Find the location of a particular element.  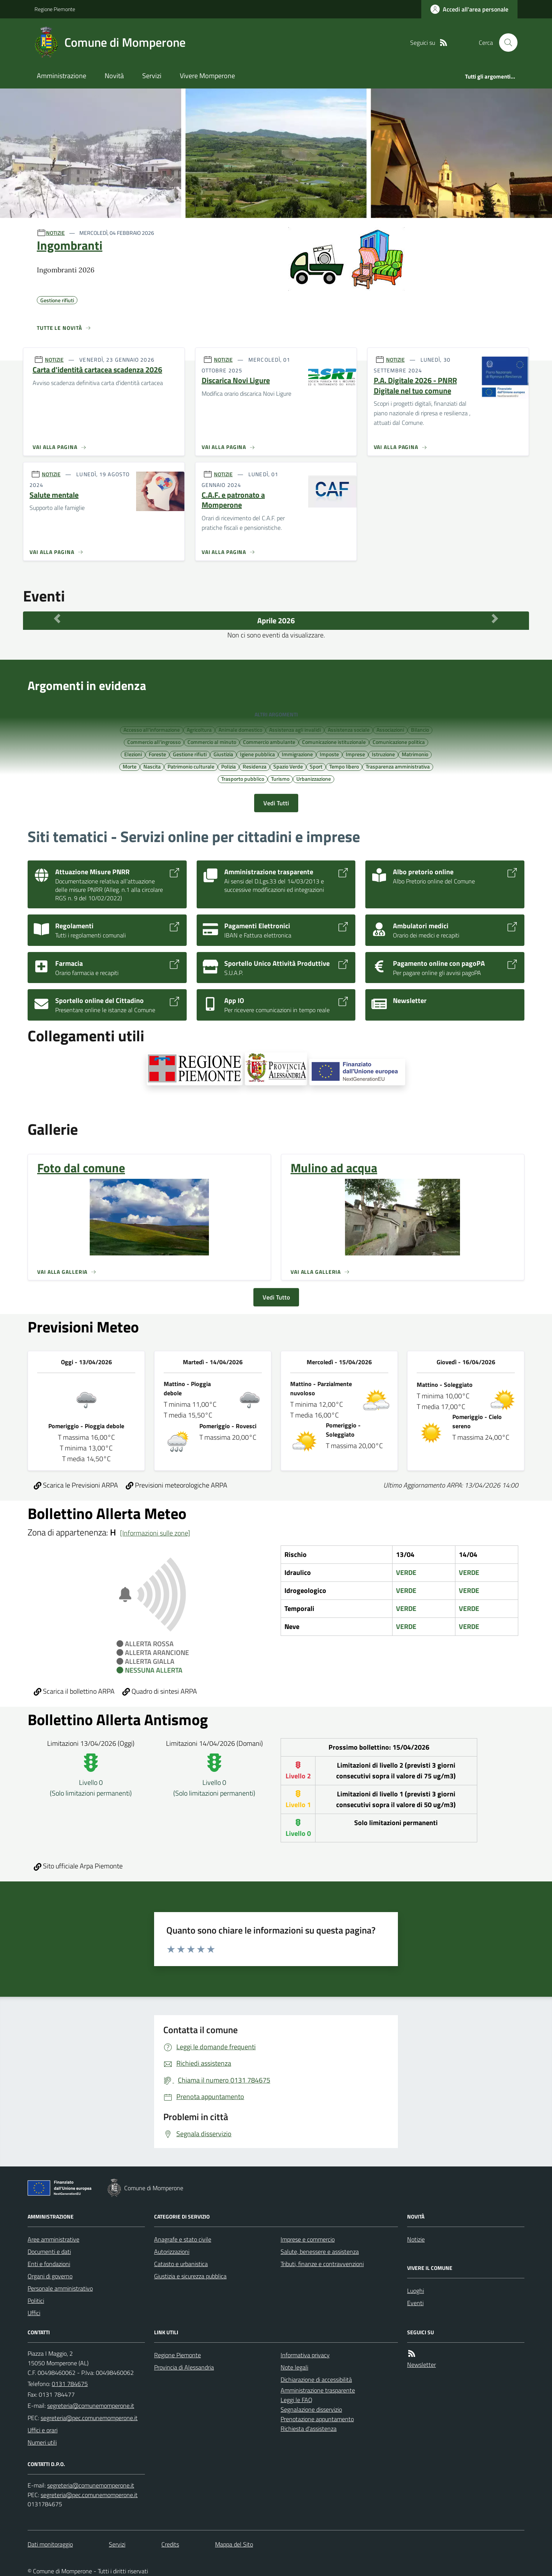

Commercio all'ingrosso is located at coordinates (154, 742).